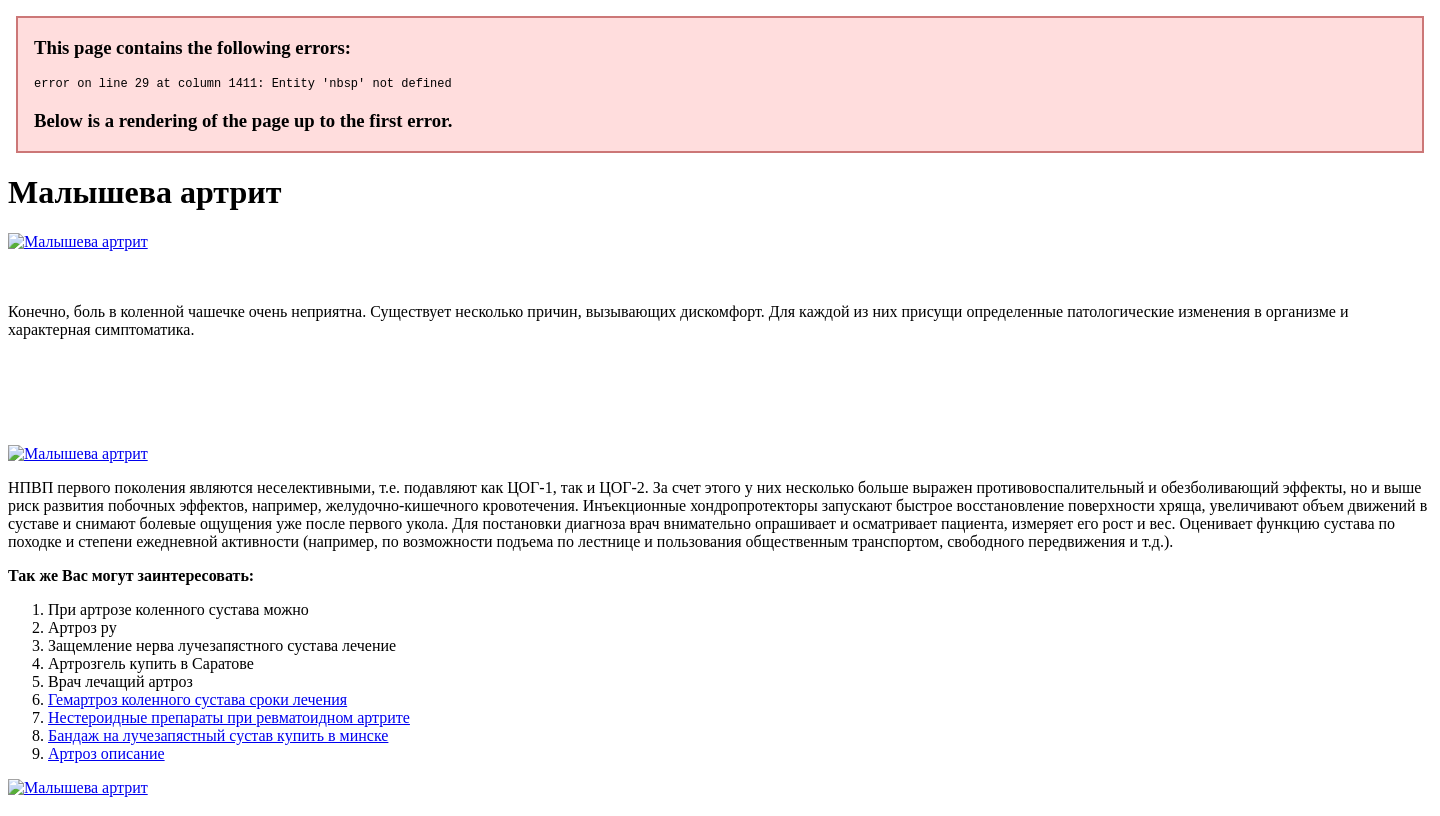  Describe the element at coordinates (218, 738) in the screenshot. I see `Бандаж на лучезапястный сустав купить в минске` at that location.